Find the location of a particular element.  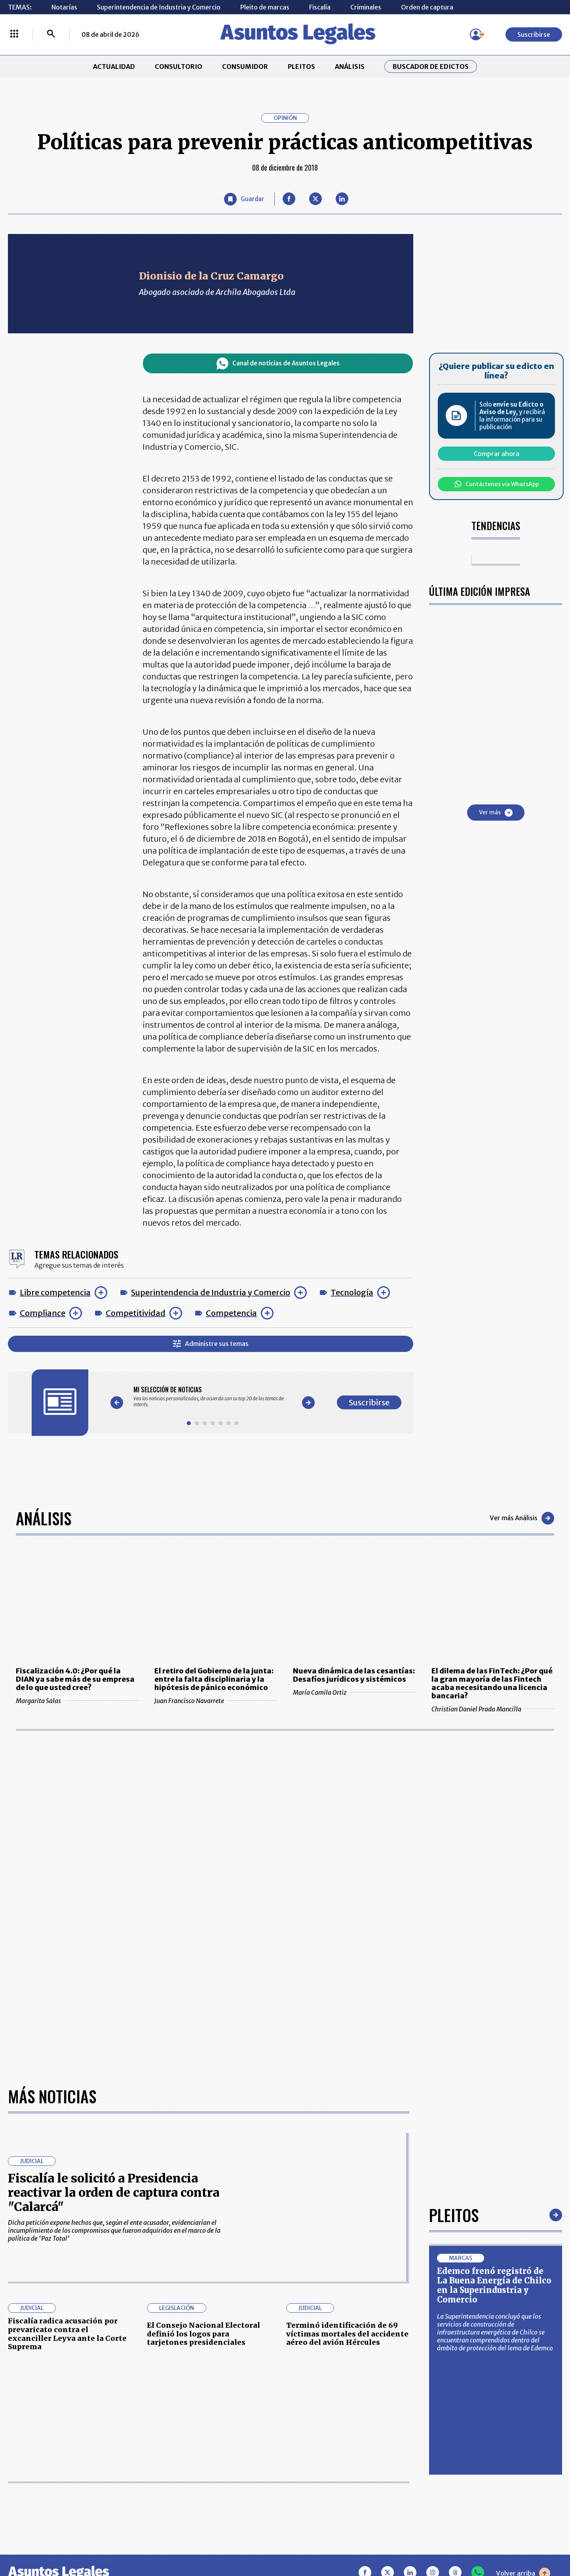

Canal de noticias de Asuntos Legales is located at coordinates (278, 363).